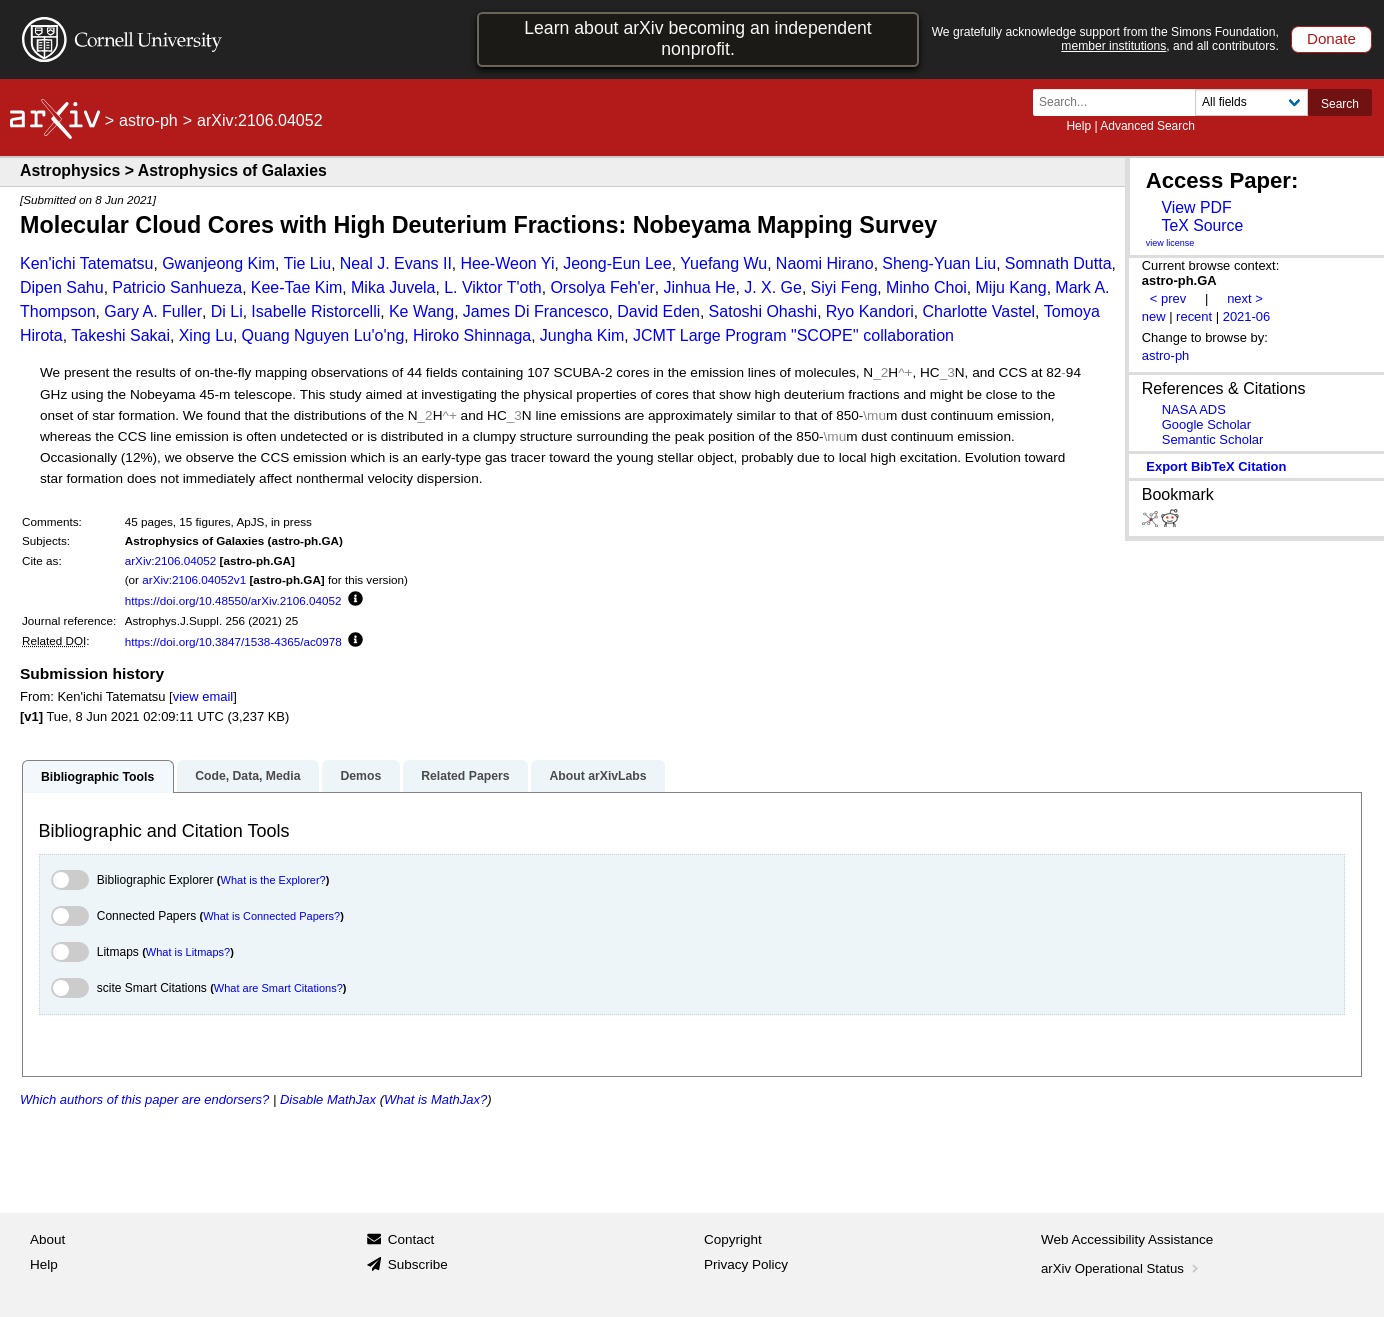 The width and height of the screenshot is (1384, 1317). I want to click on Google Scholar, so click(1206, 424).